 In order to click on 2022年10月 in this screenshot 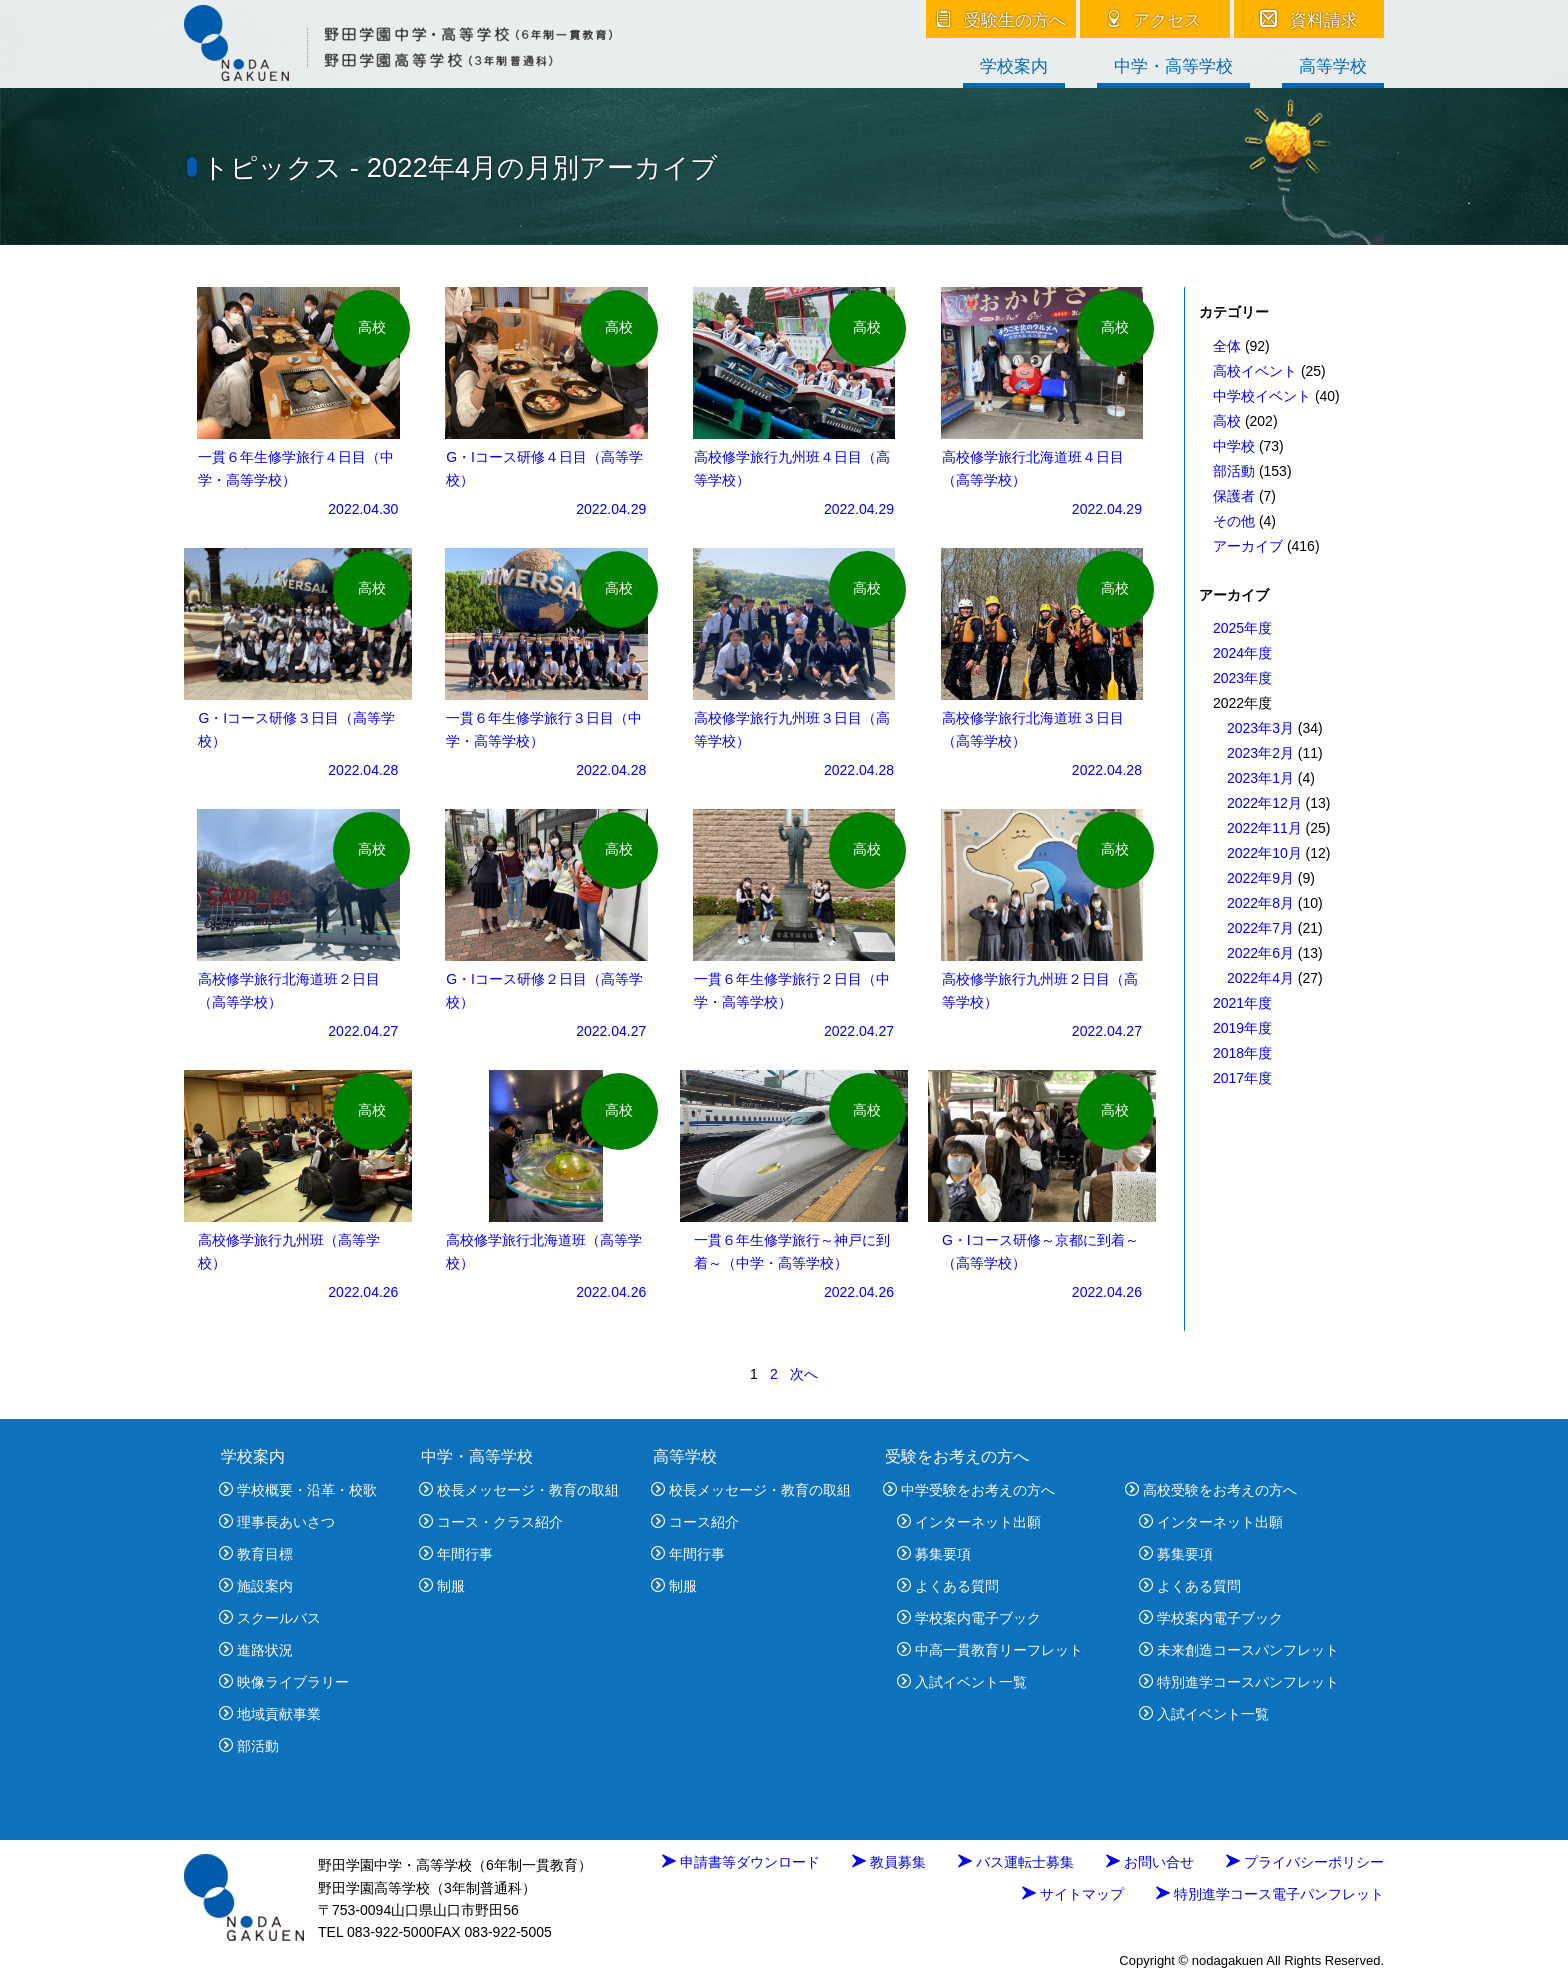, I will do `click(1264, 853)`.